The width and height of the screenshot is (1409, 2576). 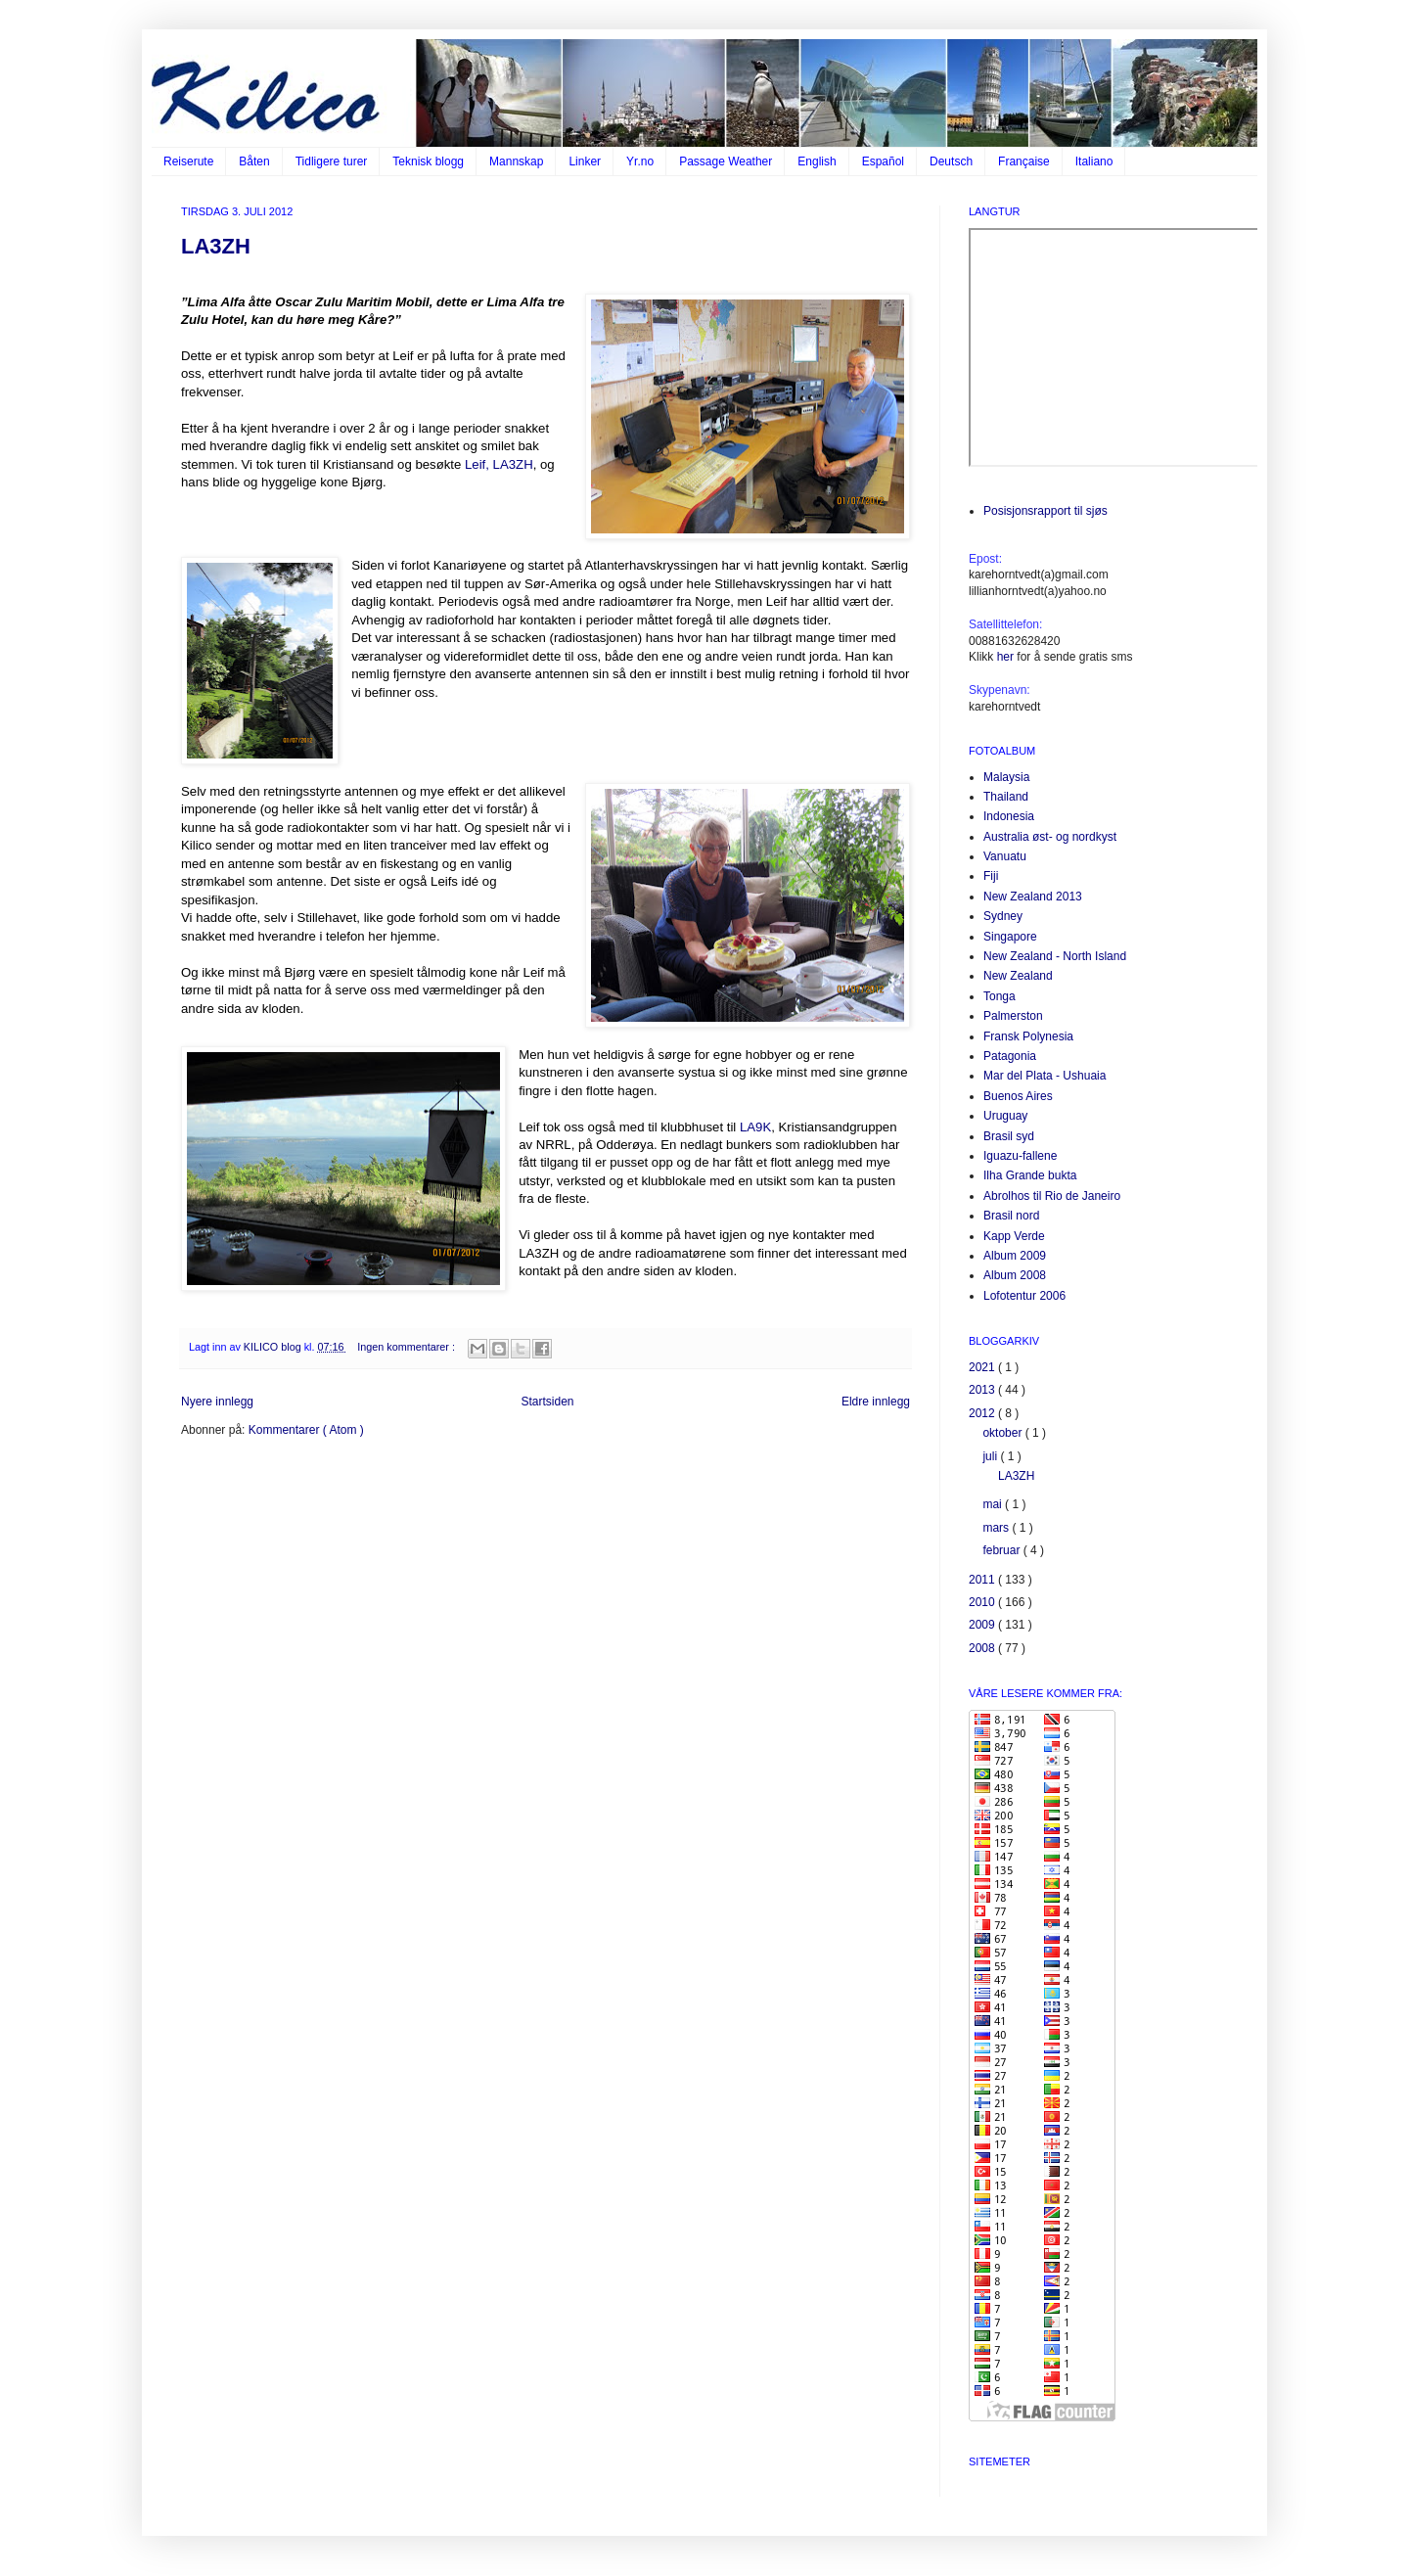 I want to click on Fransk Polynesia, so click(x=1028, y=1036).